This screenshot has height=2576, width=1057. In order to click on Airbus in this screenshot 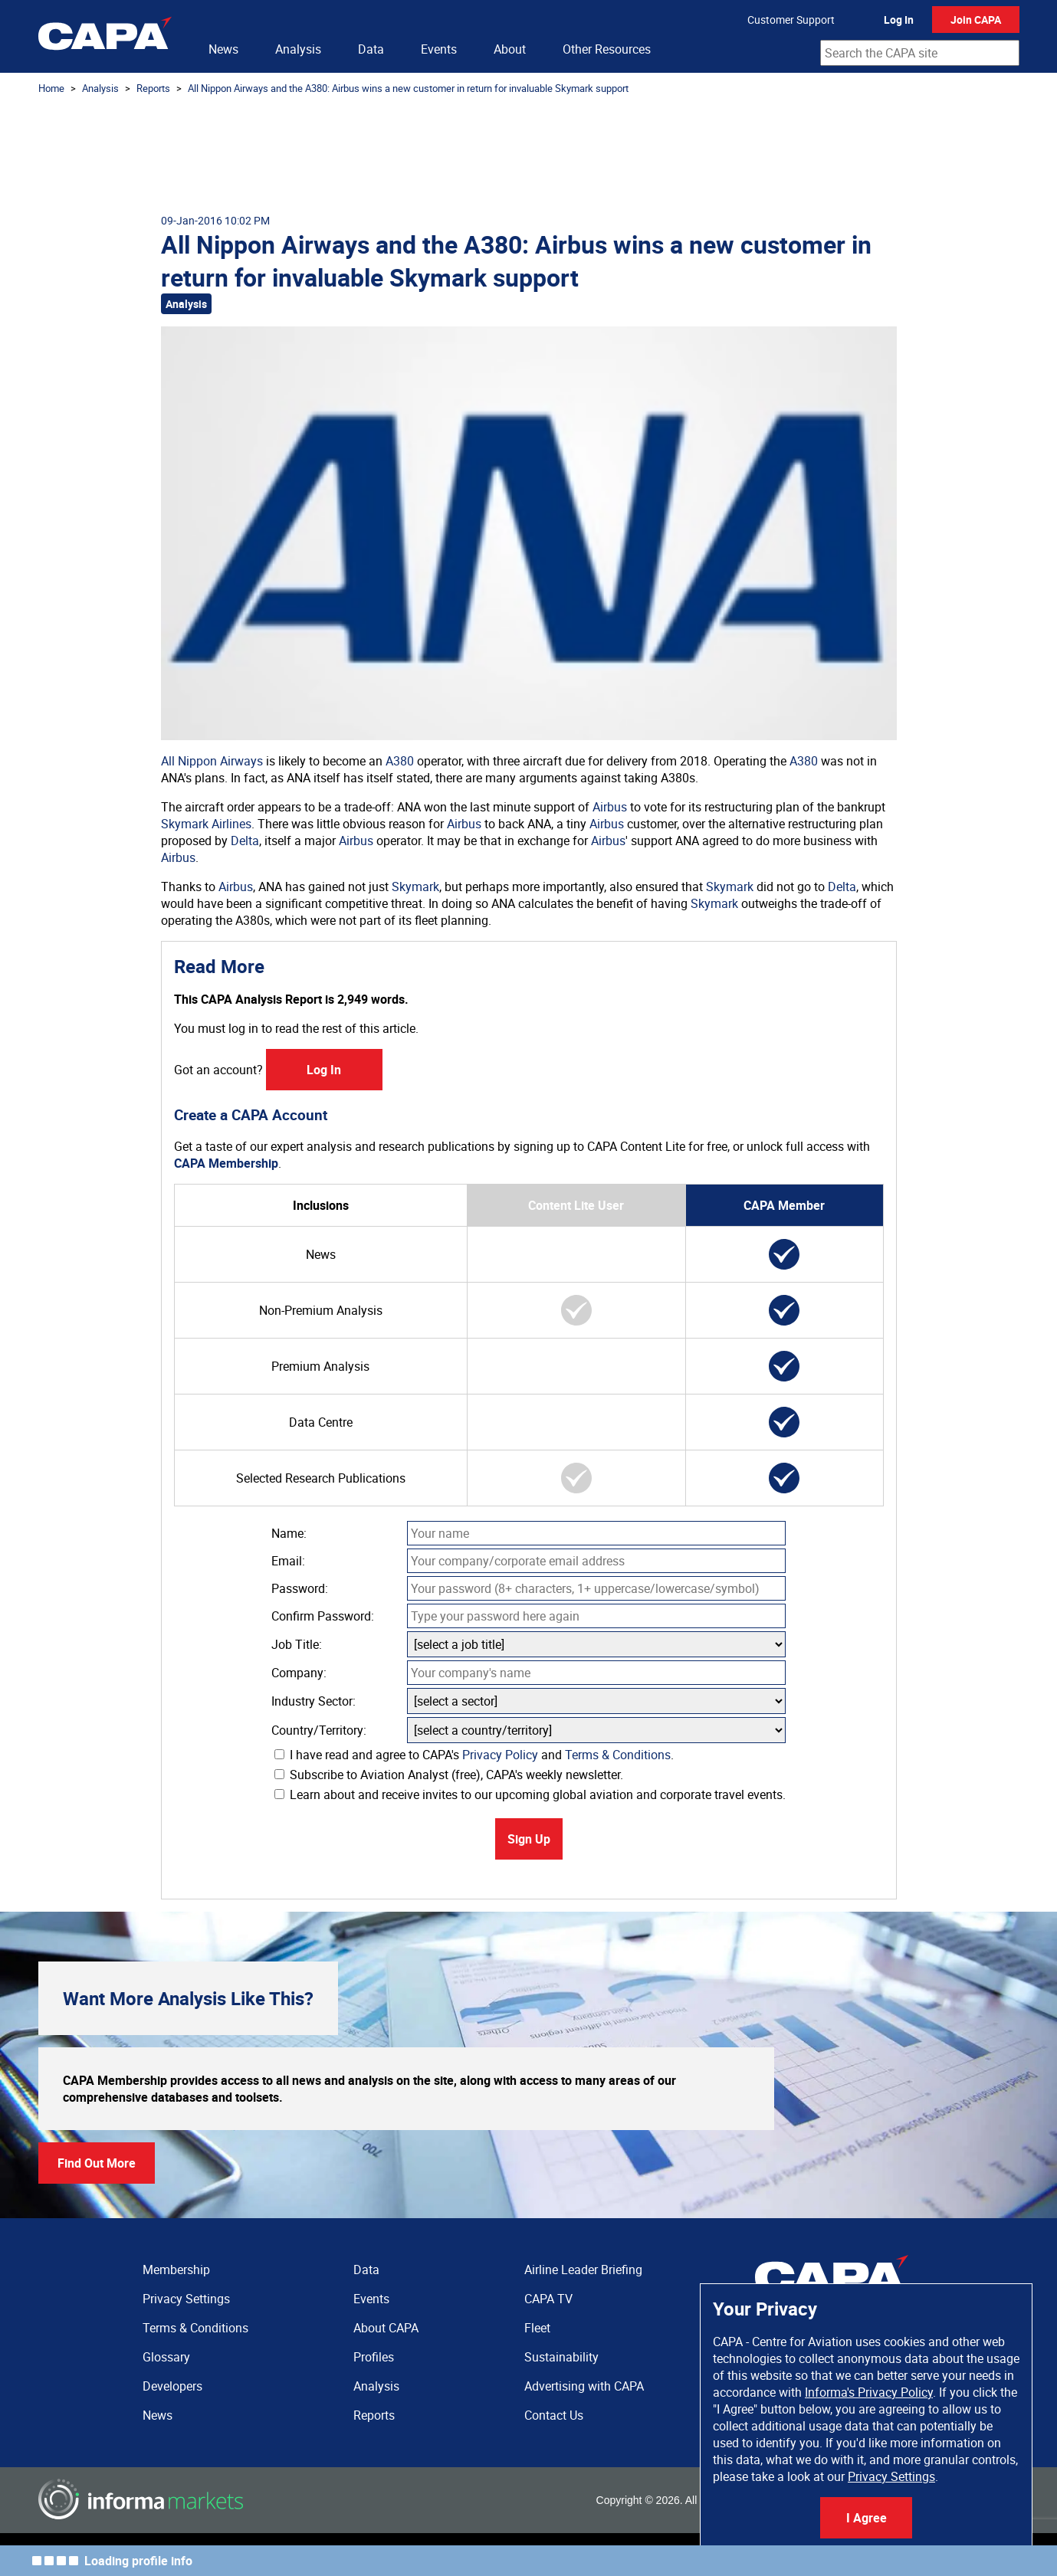, I will do `click(610, 806)`.